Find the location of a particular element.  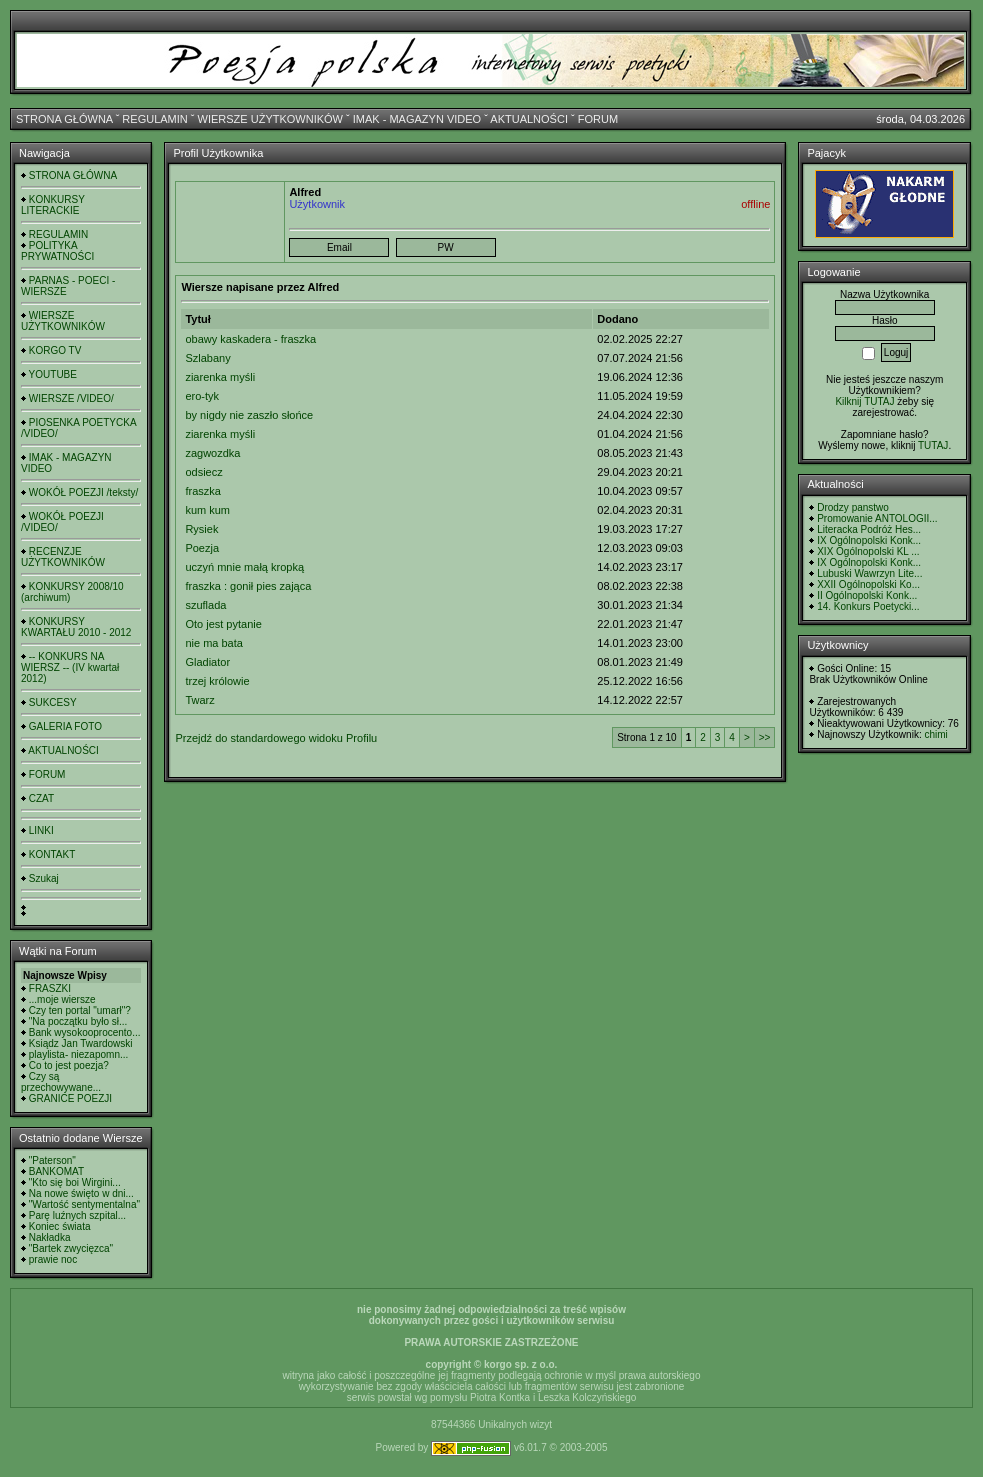

nie ma bata is located at coordinates (213, 643).